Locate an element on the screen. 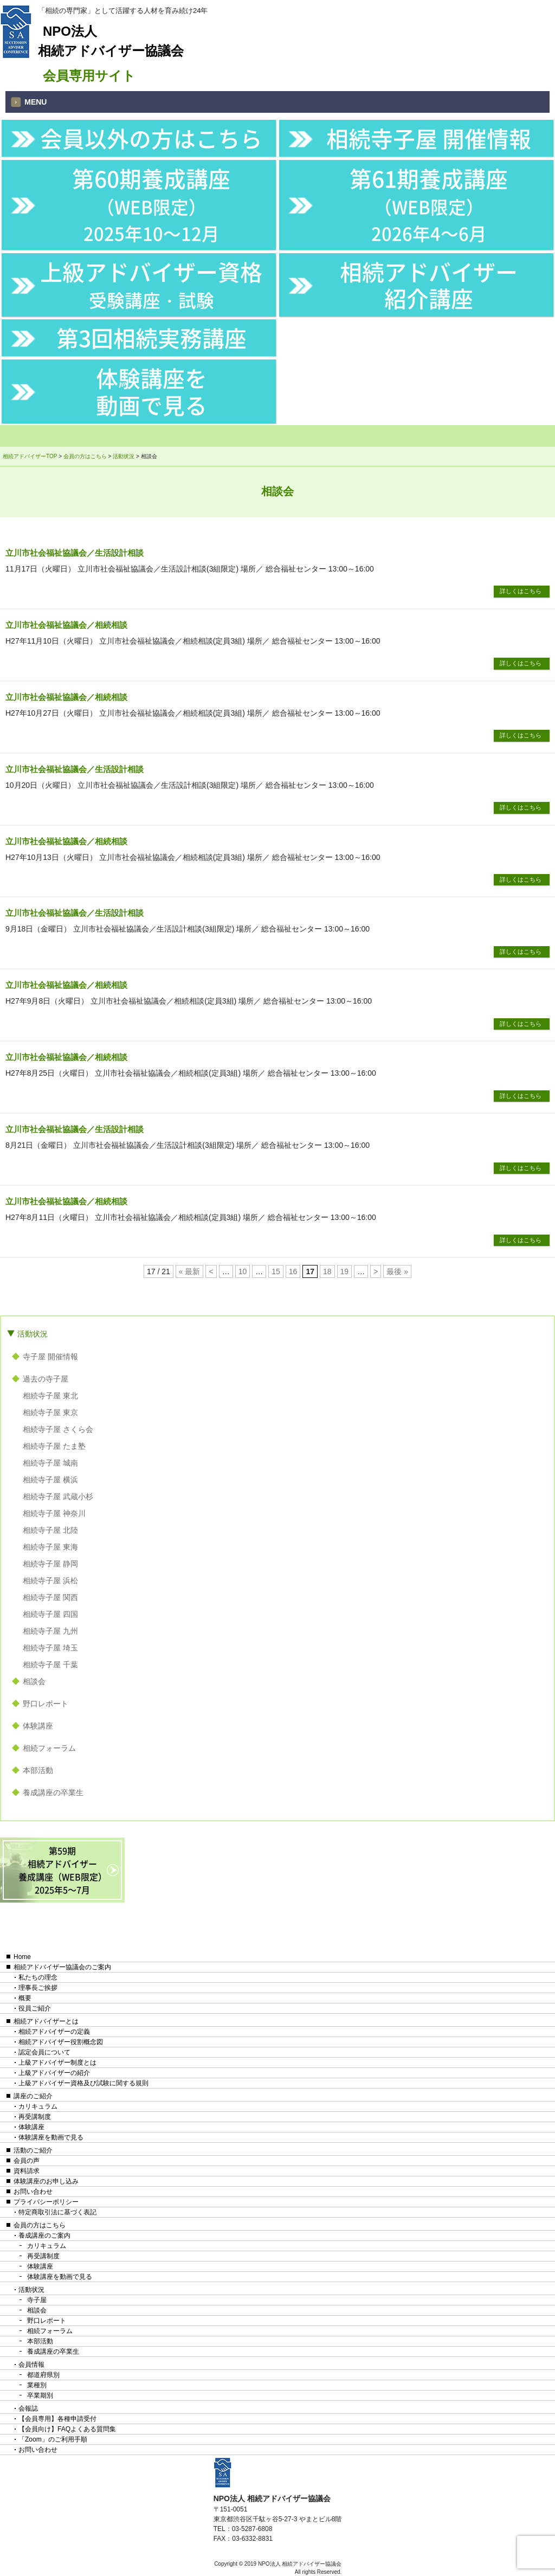  上級アドバイザー資格及び試験に関する規則 is located at coordinates (83, 2083).